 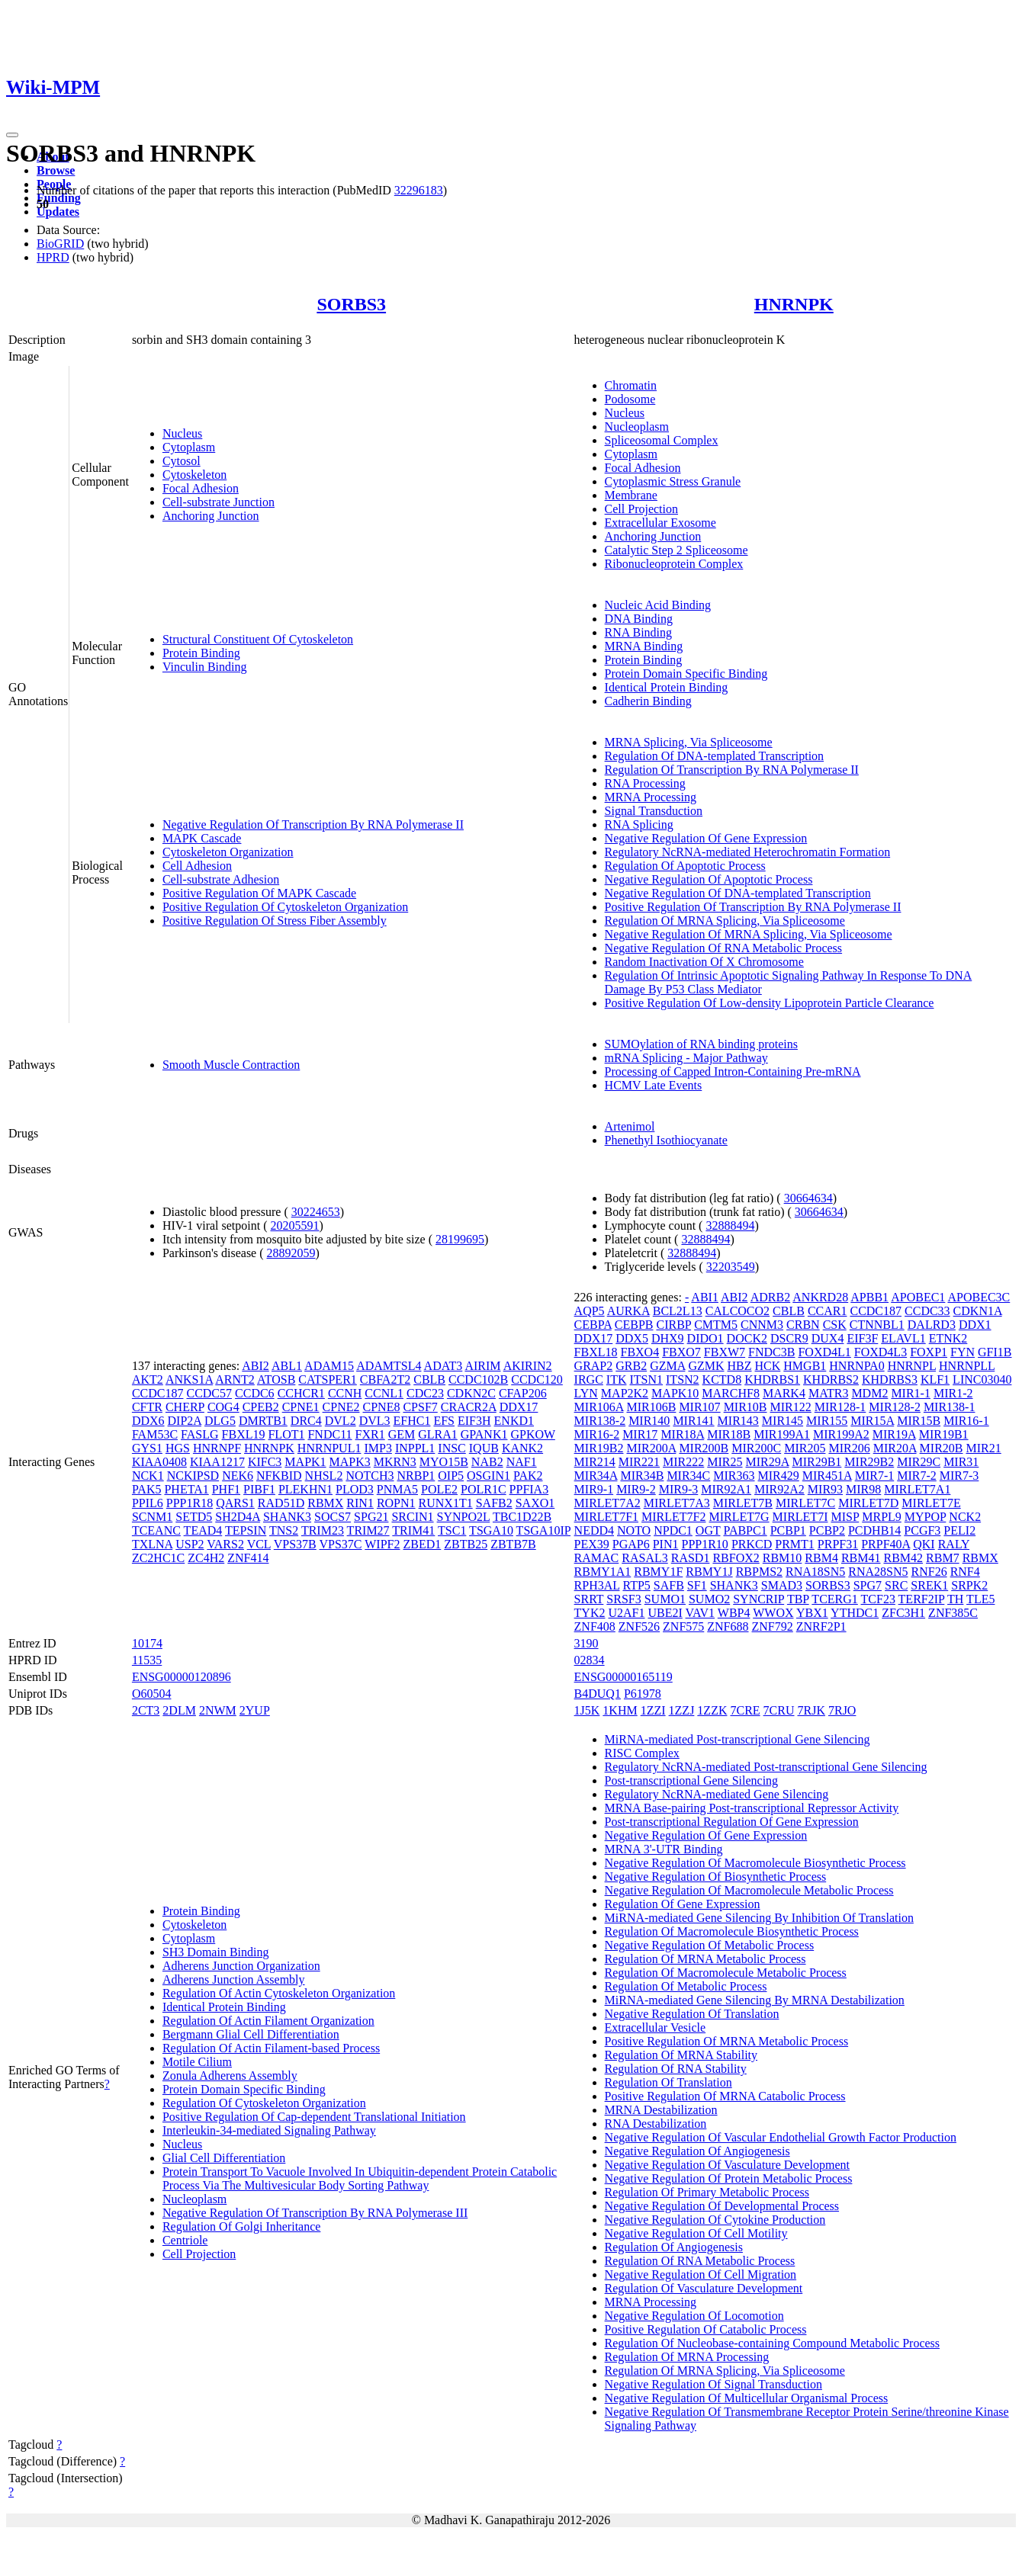 What do you see at coordinates (745, 1710) in the screenshot?
I see `7CRE` at bounding box center [745, 1710].